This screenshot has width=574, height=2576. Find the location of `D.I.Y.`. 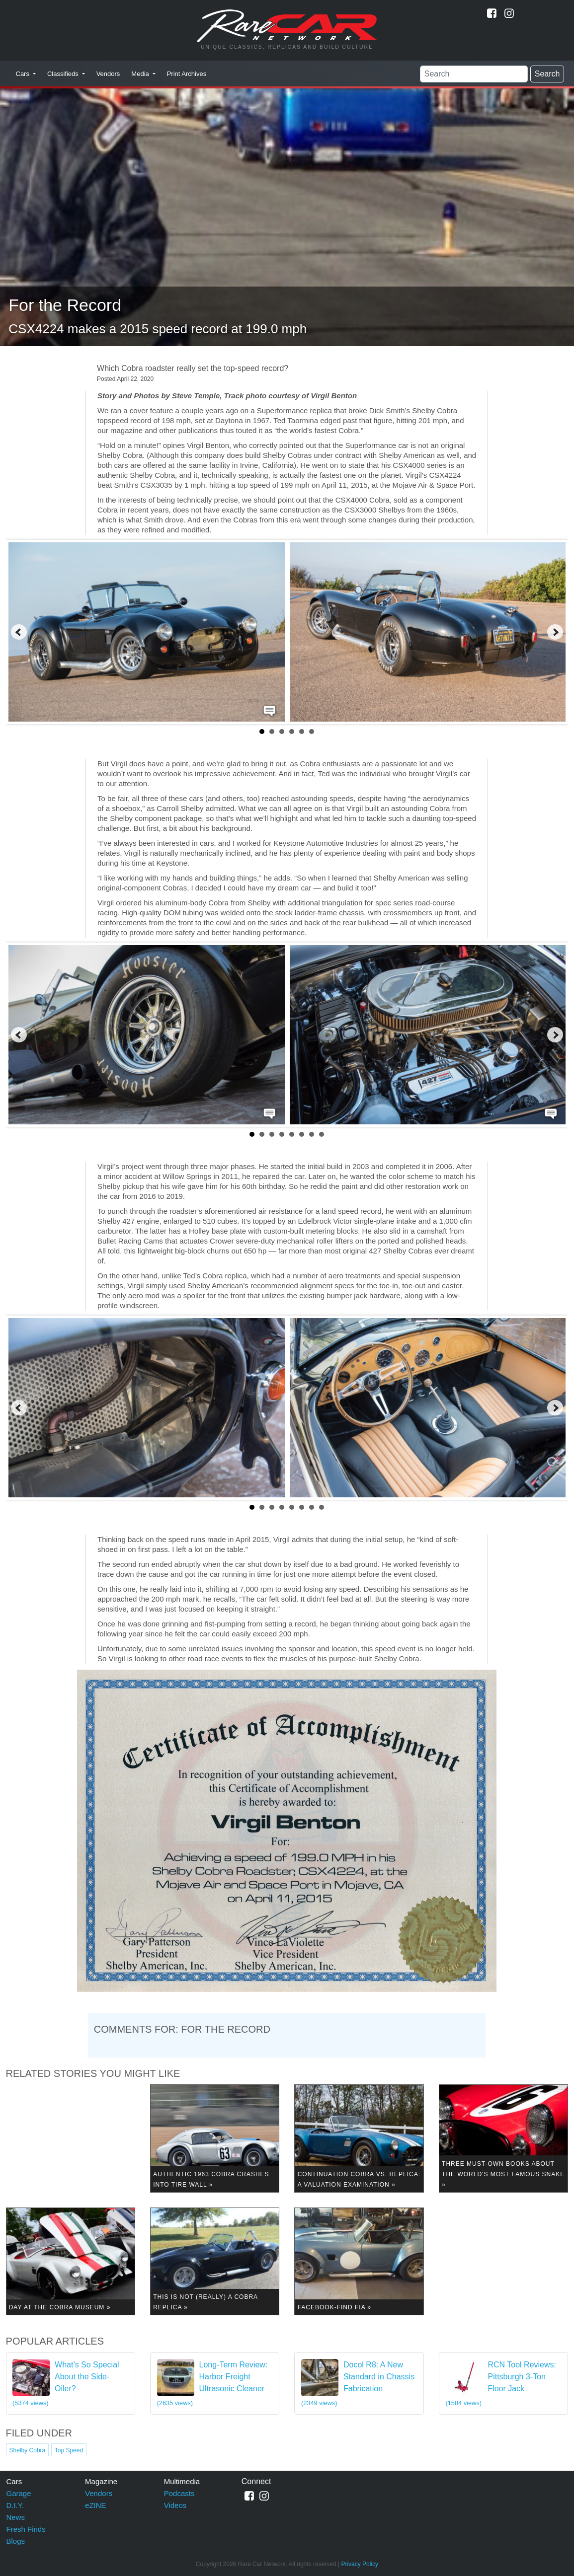

D.I.Y. is located at coordinates (15, 2505).